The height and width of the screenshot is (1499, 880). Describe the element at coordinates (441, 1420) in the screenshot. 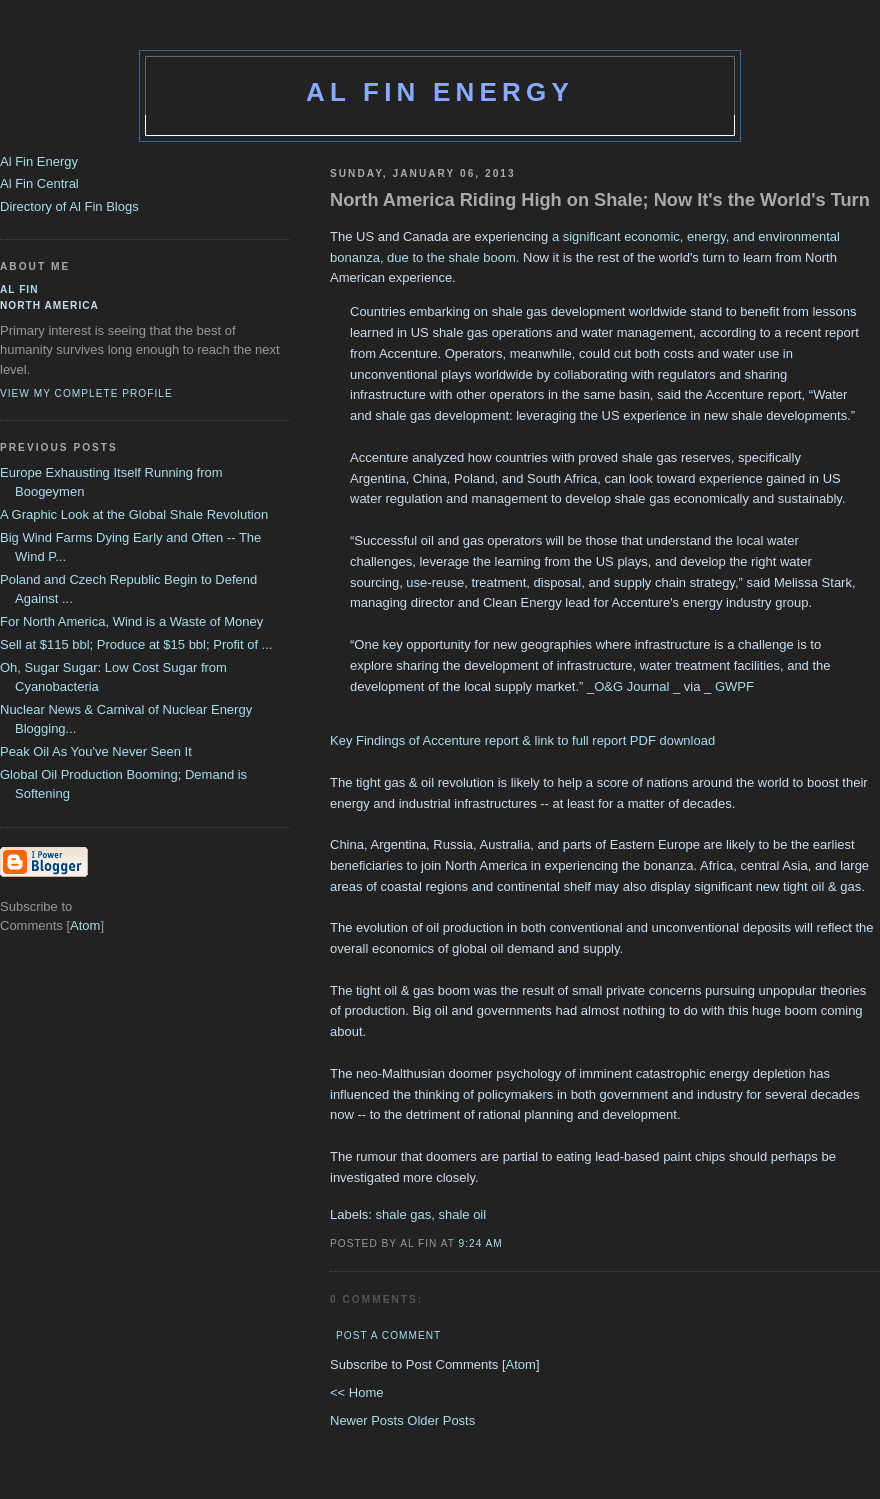

I see `Older Posts` at that location.